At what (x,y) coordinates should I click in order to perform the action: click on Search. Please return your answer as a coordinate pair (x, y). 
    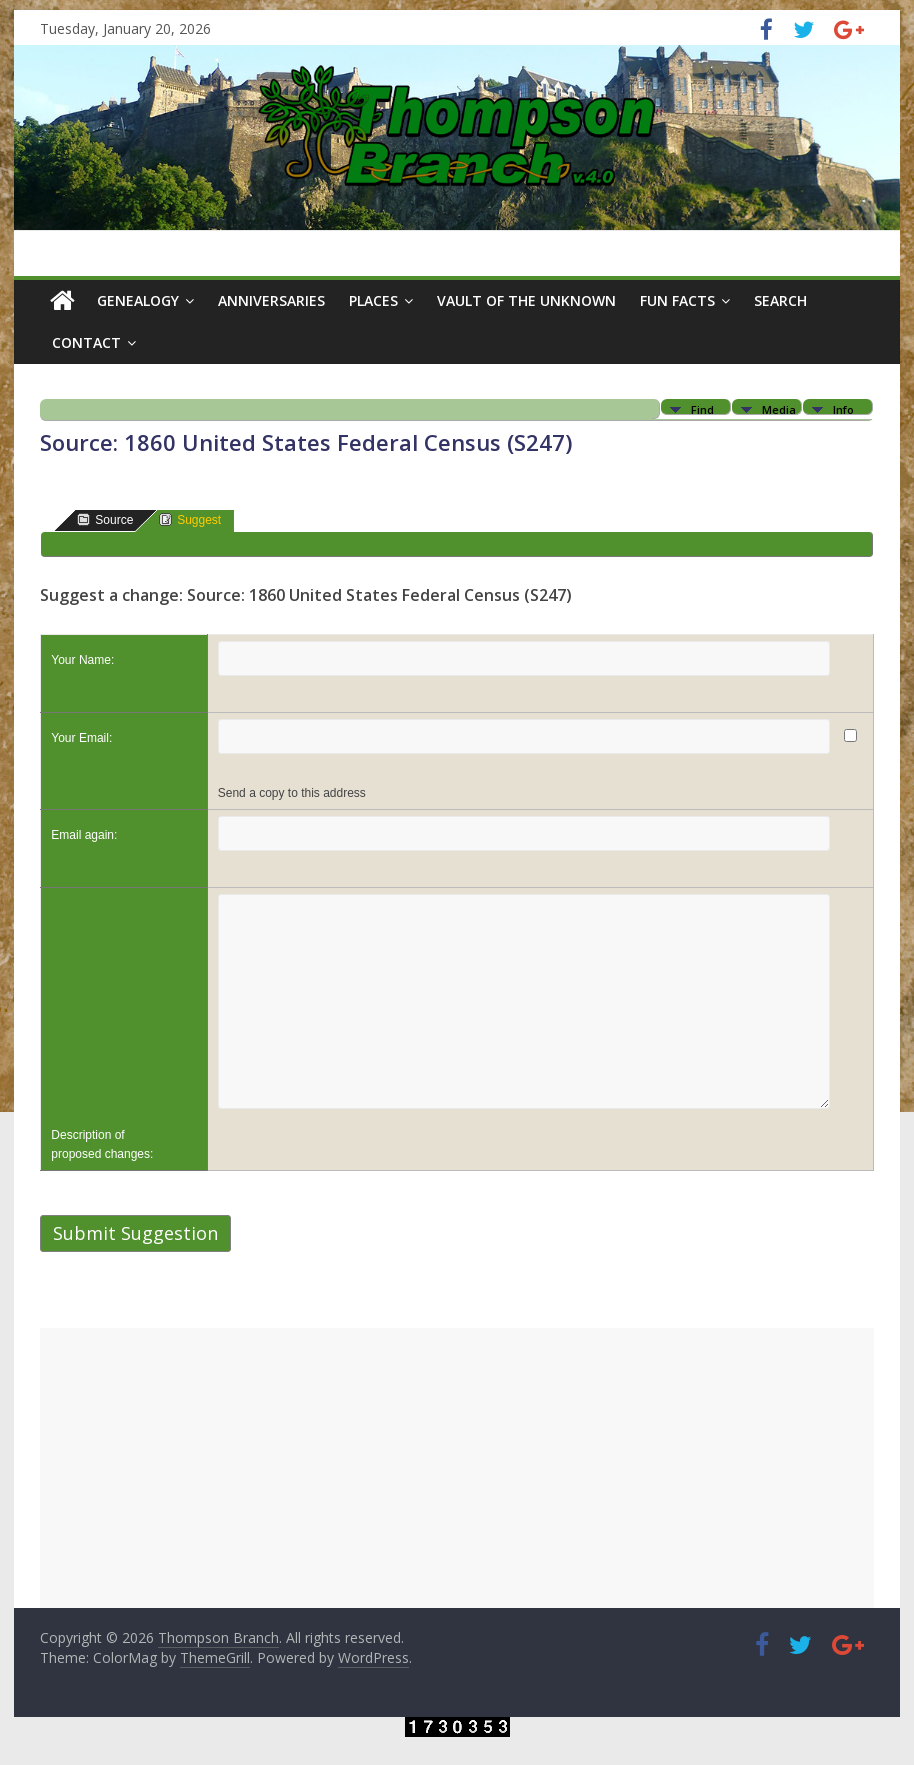
    Looking at the image, I should click on (780, 300).